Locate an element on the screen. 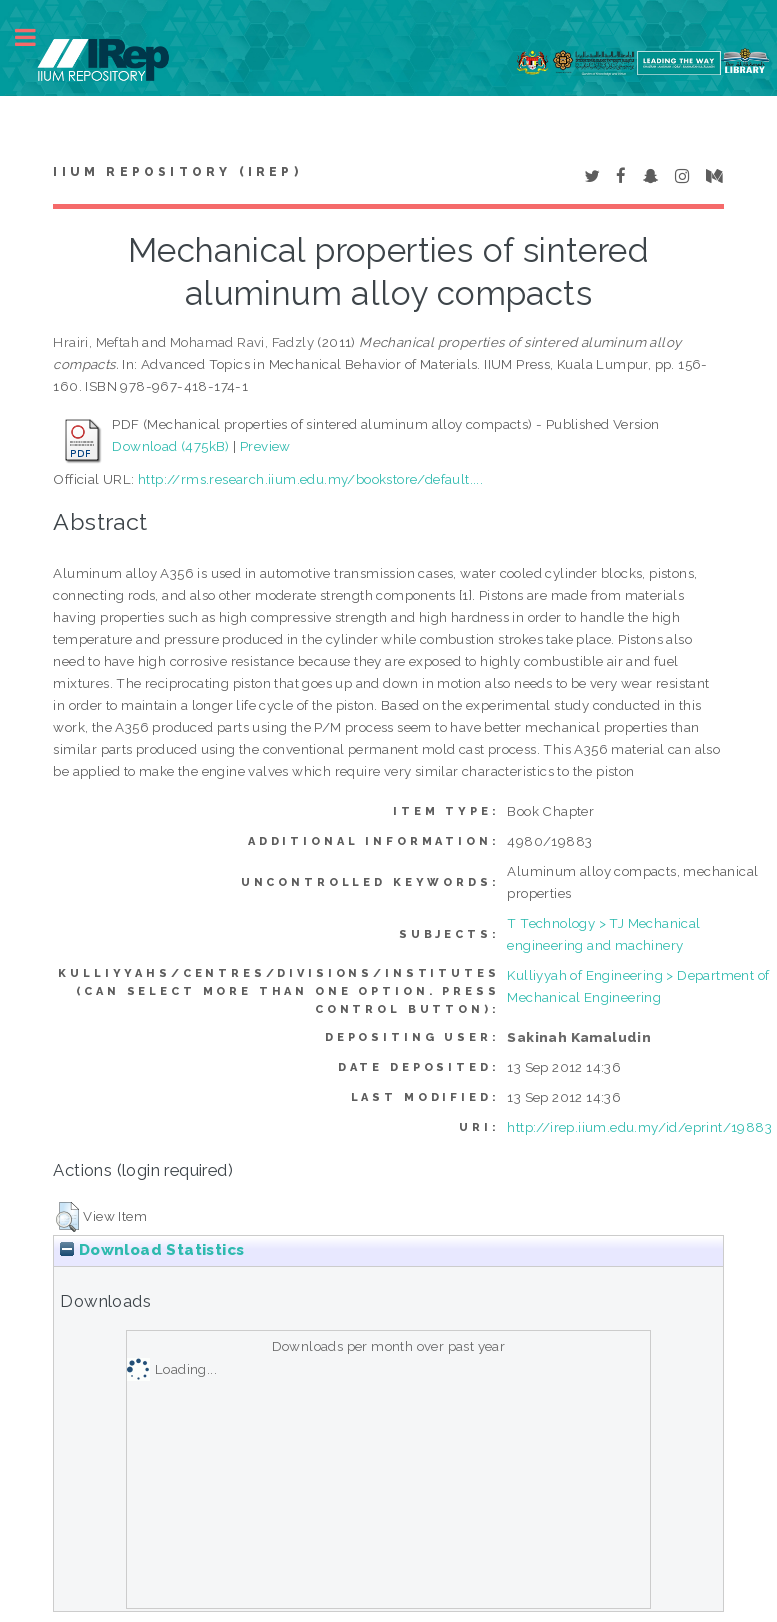 This screenshot has width=777, height=1622. Preview is located at coordinates (265, 446).